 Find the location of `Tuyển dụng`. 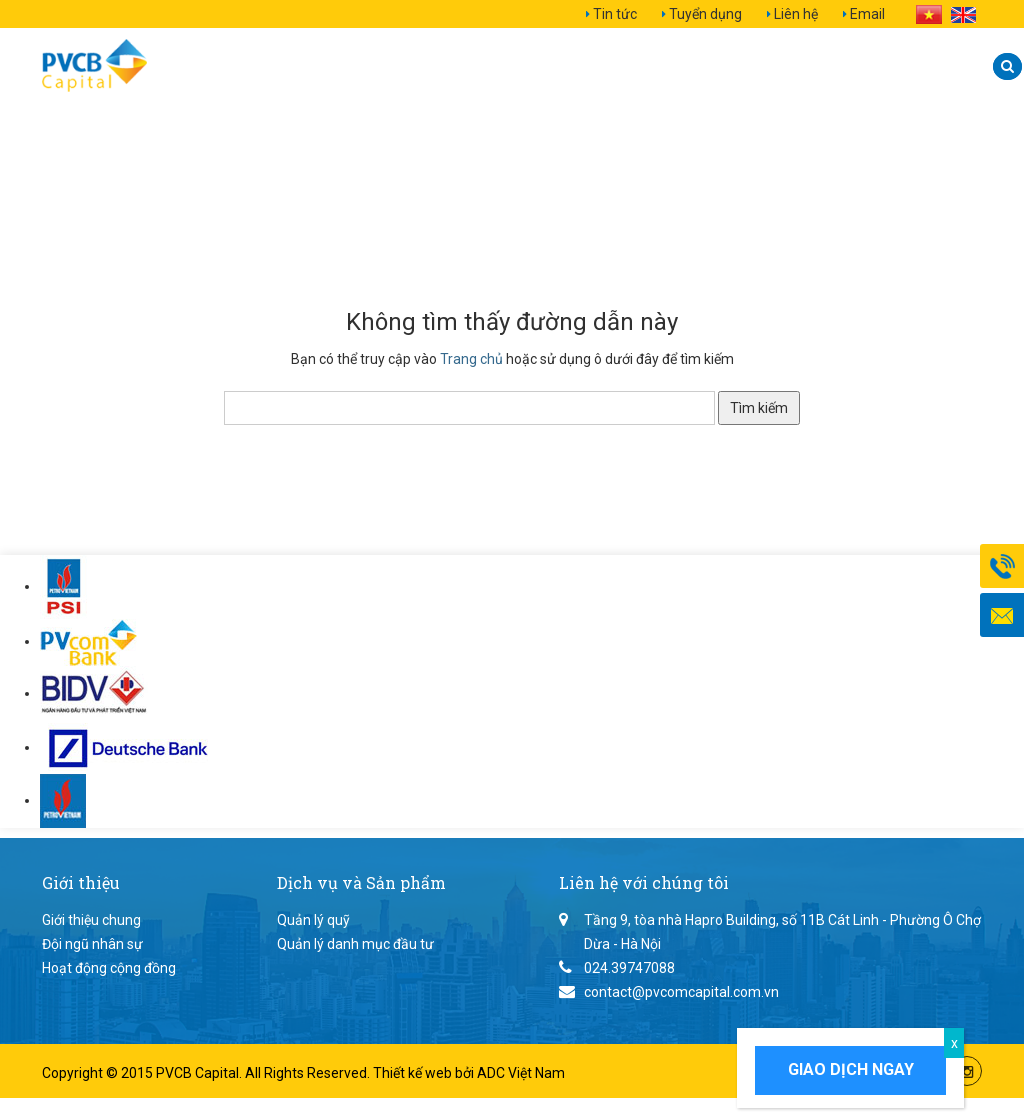

Tuyển dụng is located at coordinates (705, 14).